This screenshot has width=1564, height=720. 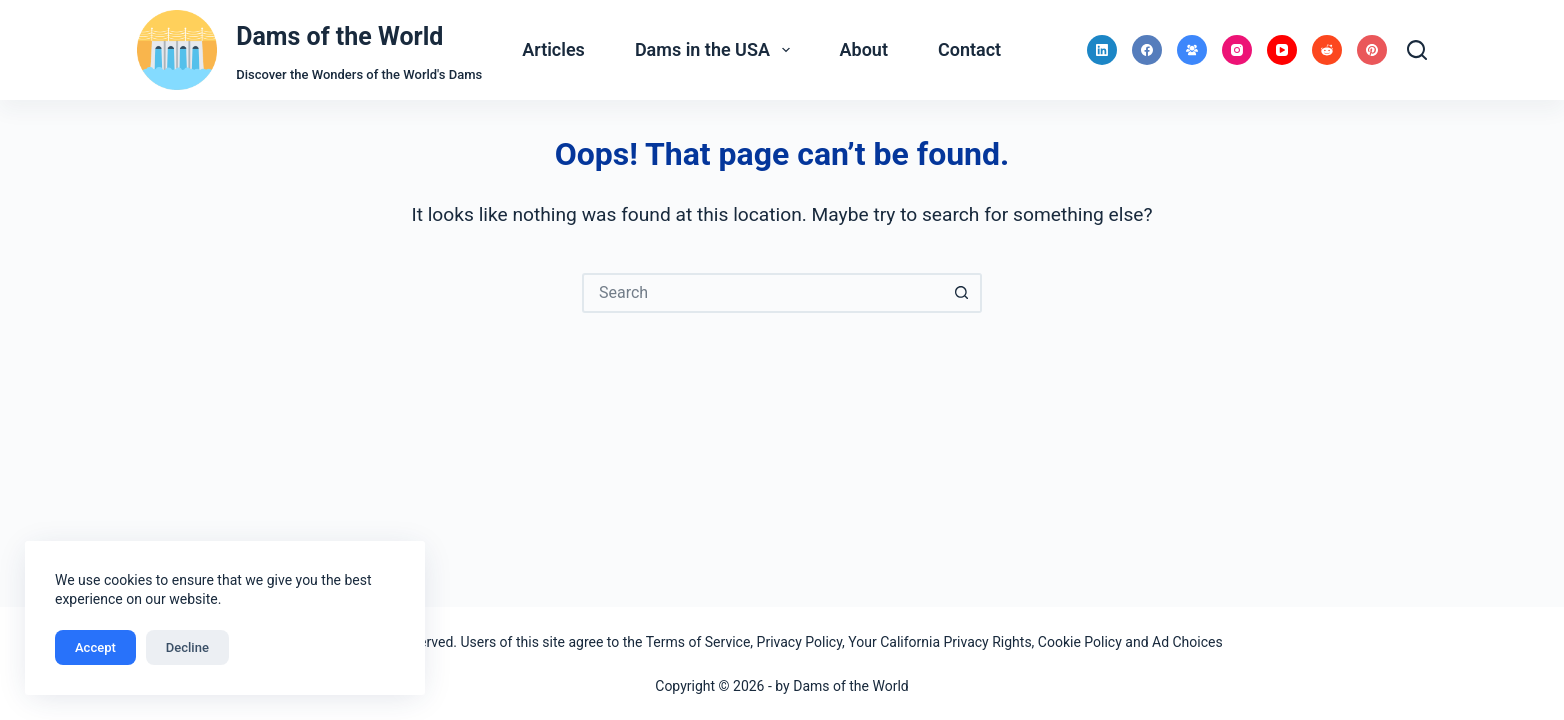 What do you see at coordinates (95, 647) in the screenshot?
I see `Accept` at bounding box center [95, 647].